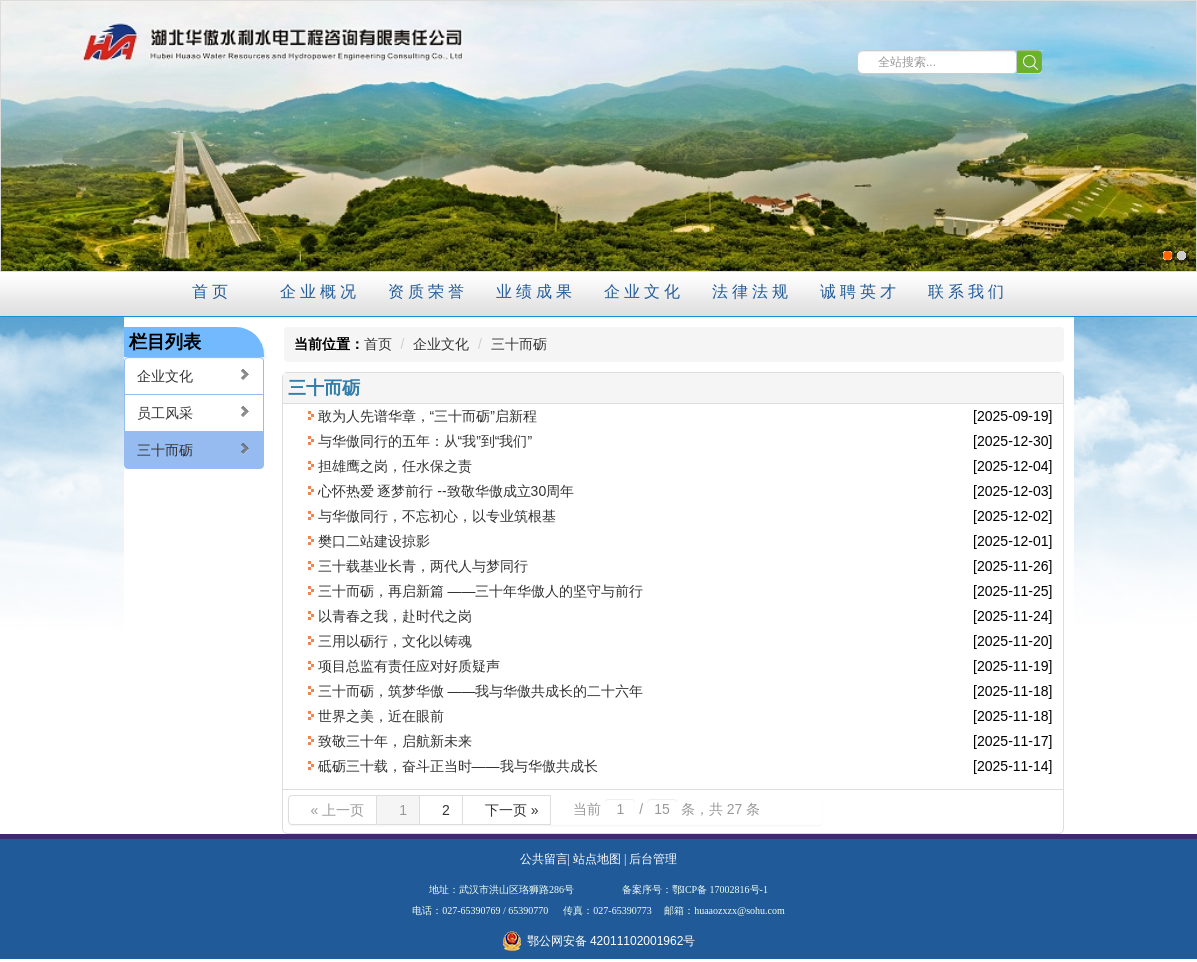  I want to click on 三十而砺，再启新篇 ——三十年华傲人的坚守与前行, so click(481, 591).